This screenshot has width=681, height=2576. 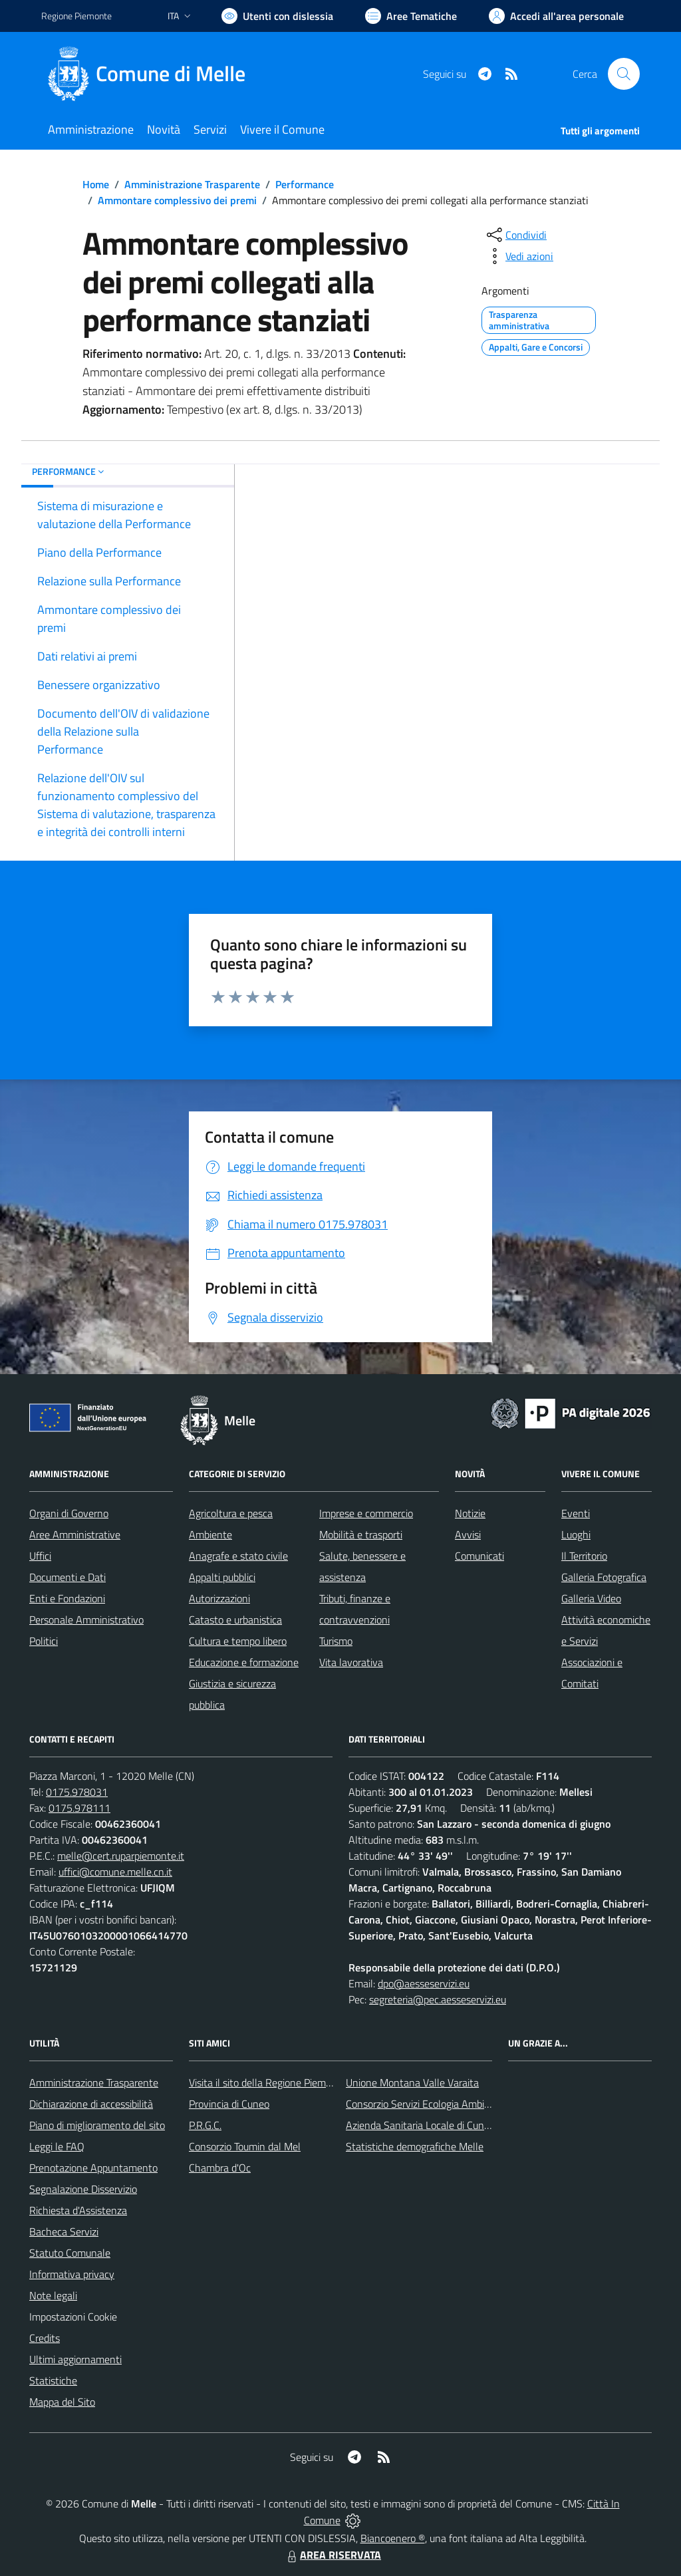 I want to click on Regione Piemonte [Vai al portale Regione Piemonte - link esterno - apertura nuova scheda], so click(x=76, y=16).